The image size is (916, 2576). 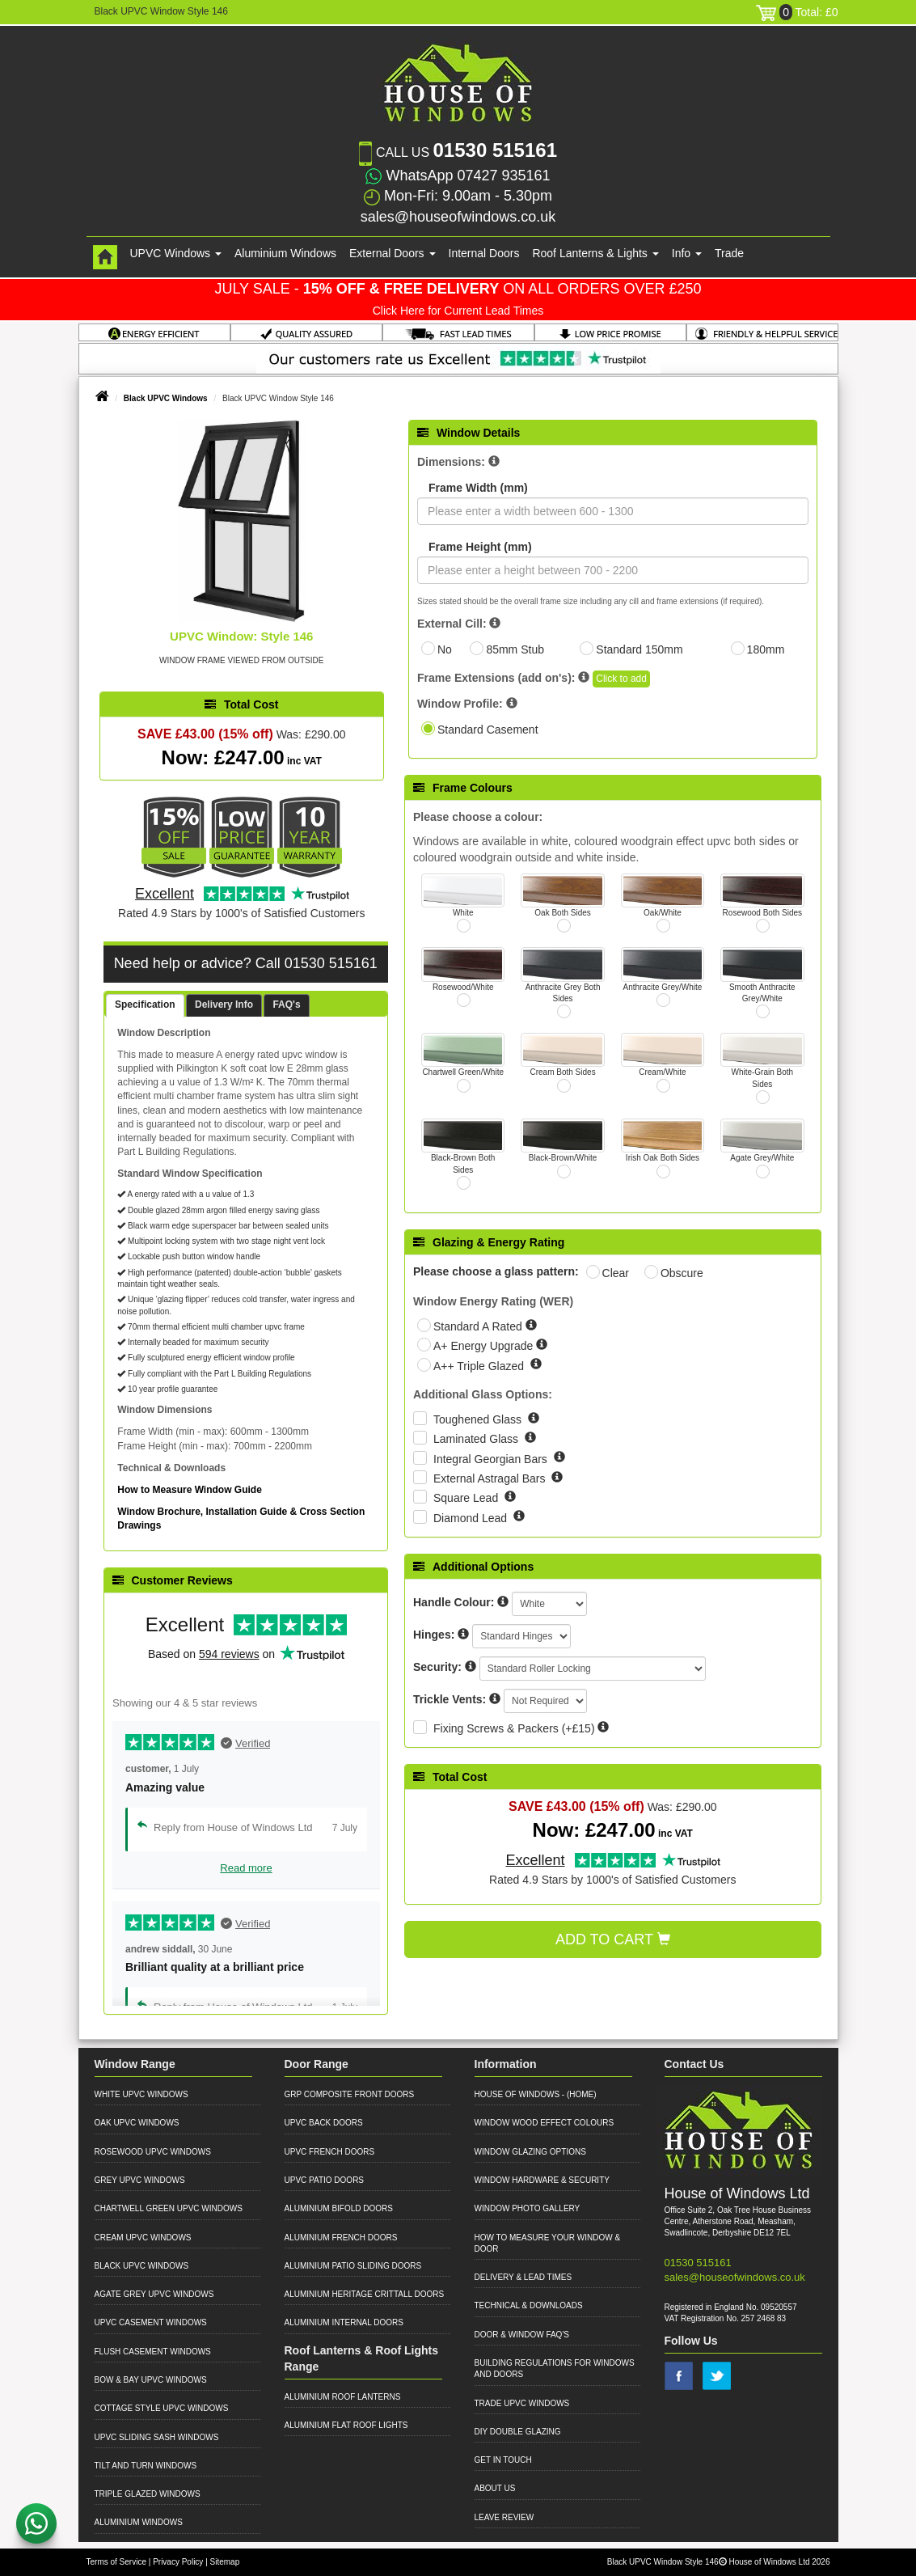 I want to click on Clear, so click(x=615, y=1273).